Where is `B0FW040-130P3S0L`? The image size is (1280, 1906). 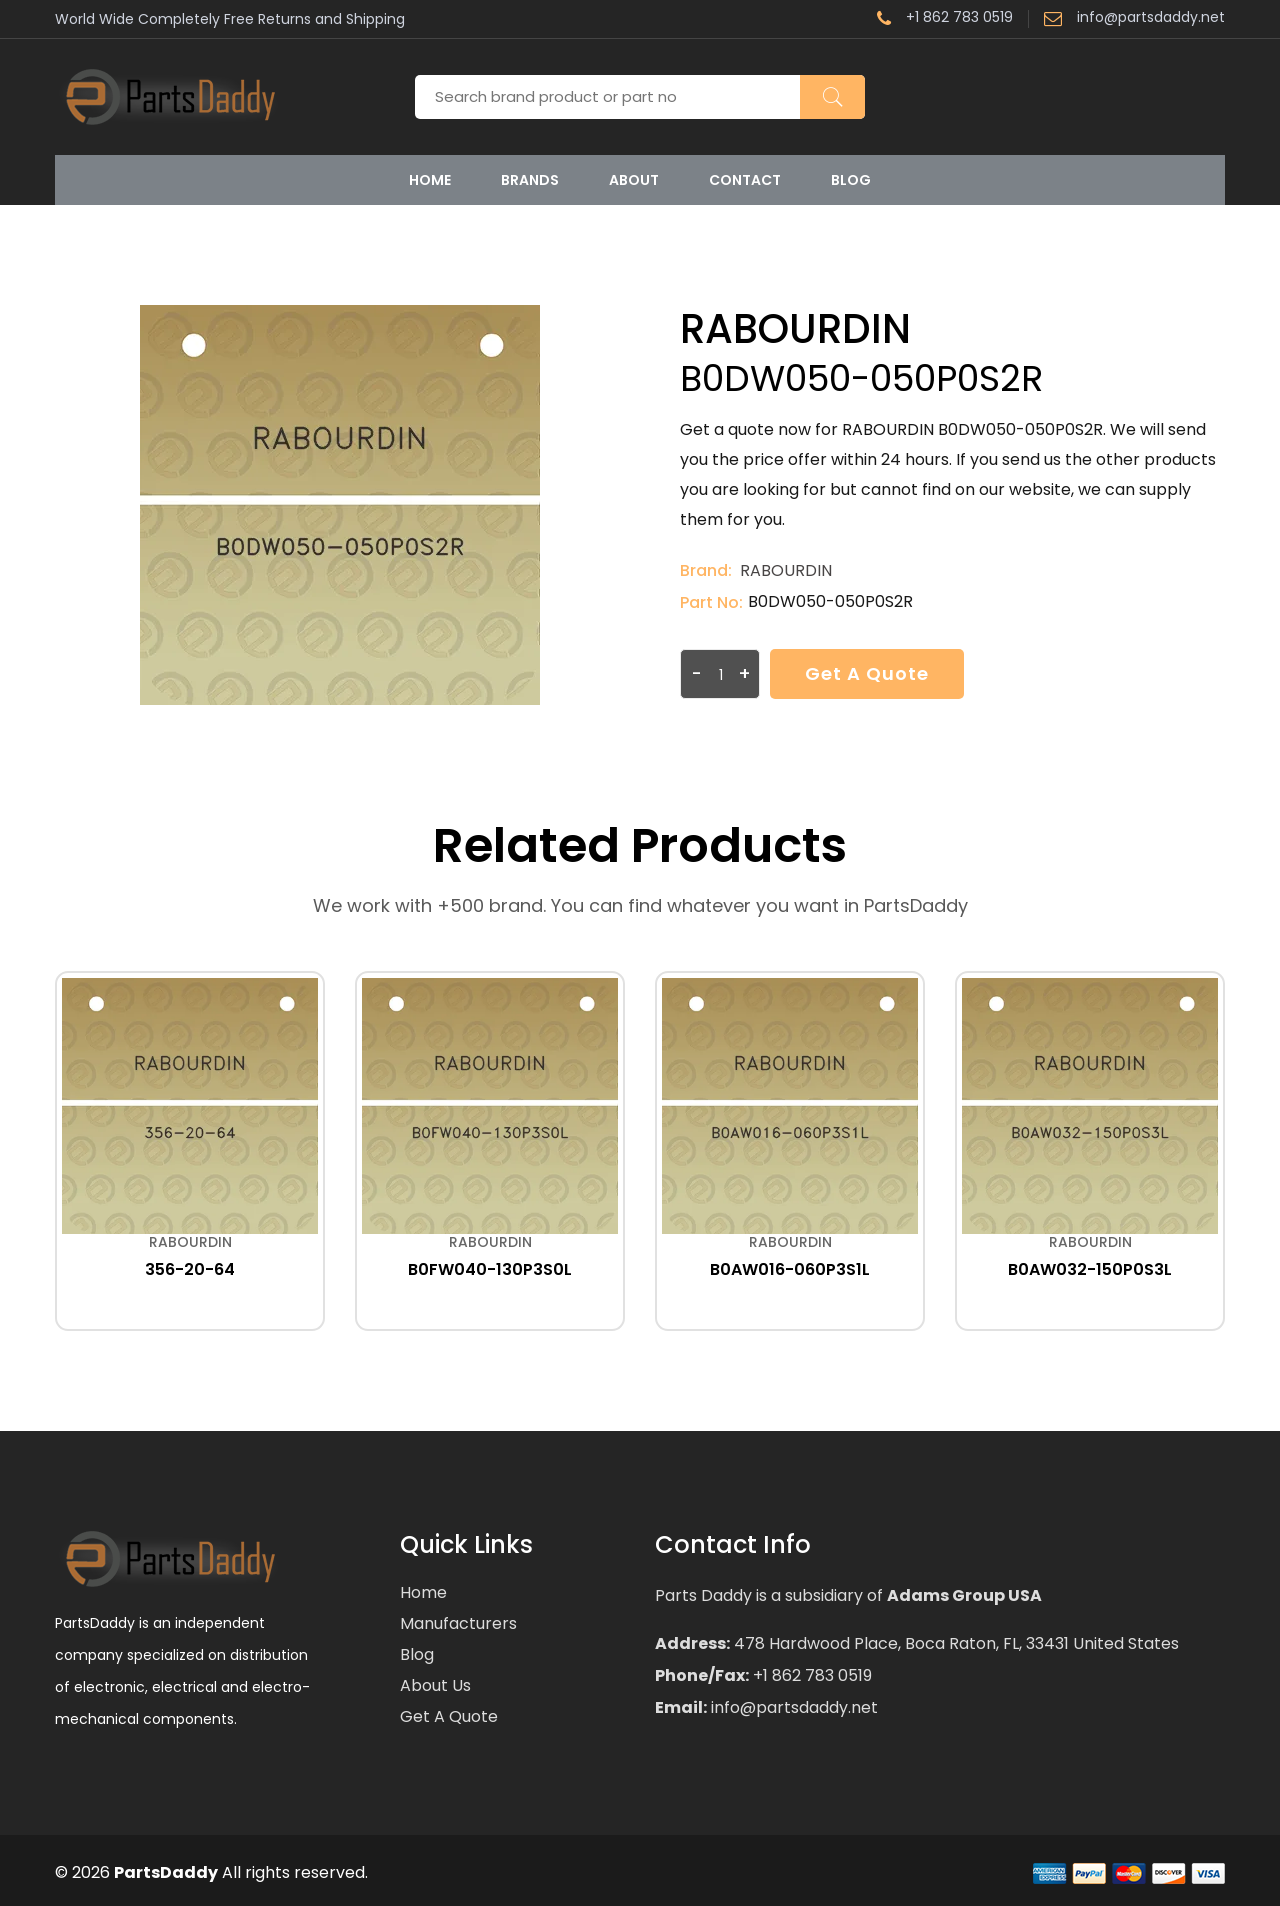
B0FW040-130P3S0L is located at coordinates (490, 1269).